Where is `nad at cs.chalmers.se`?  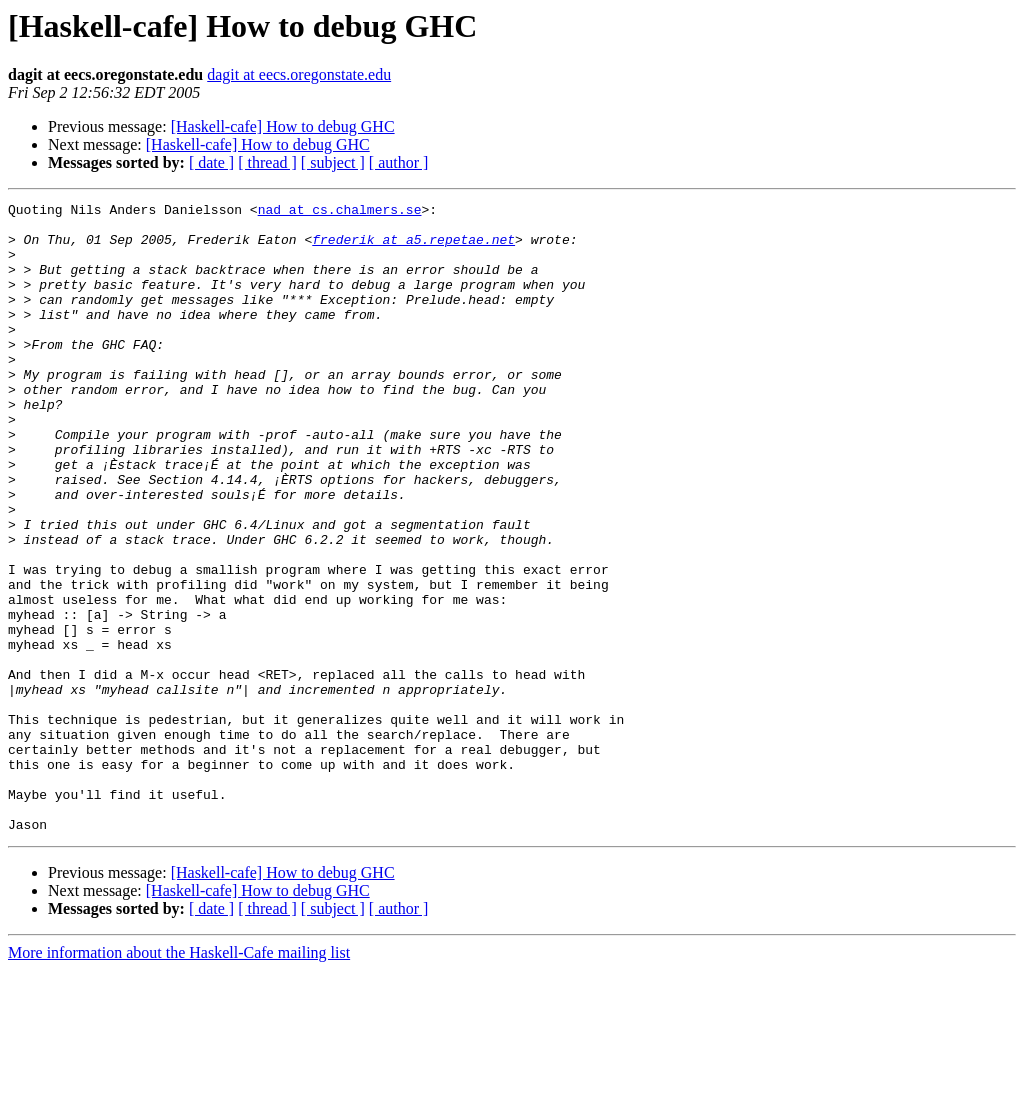 nad at cs.chalmers.se is located at coordinates (340, 212).